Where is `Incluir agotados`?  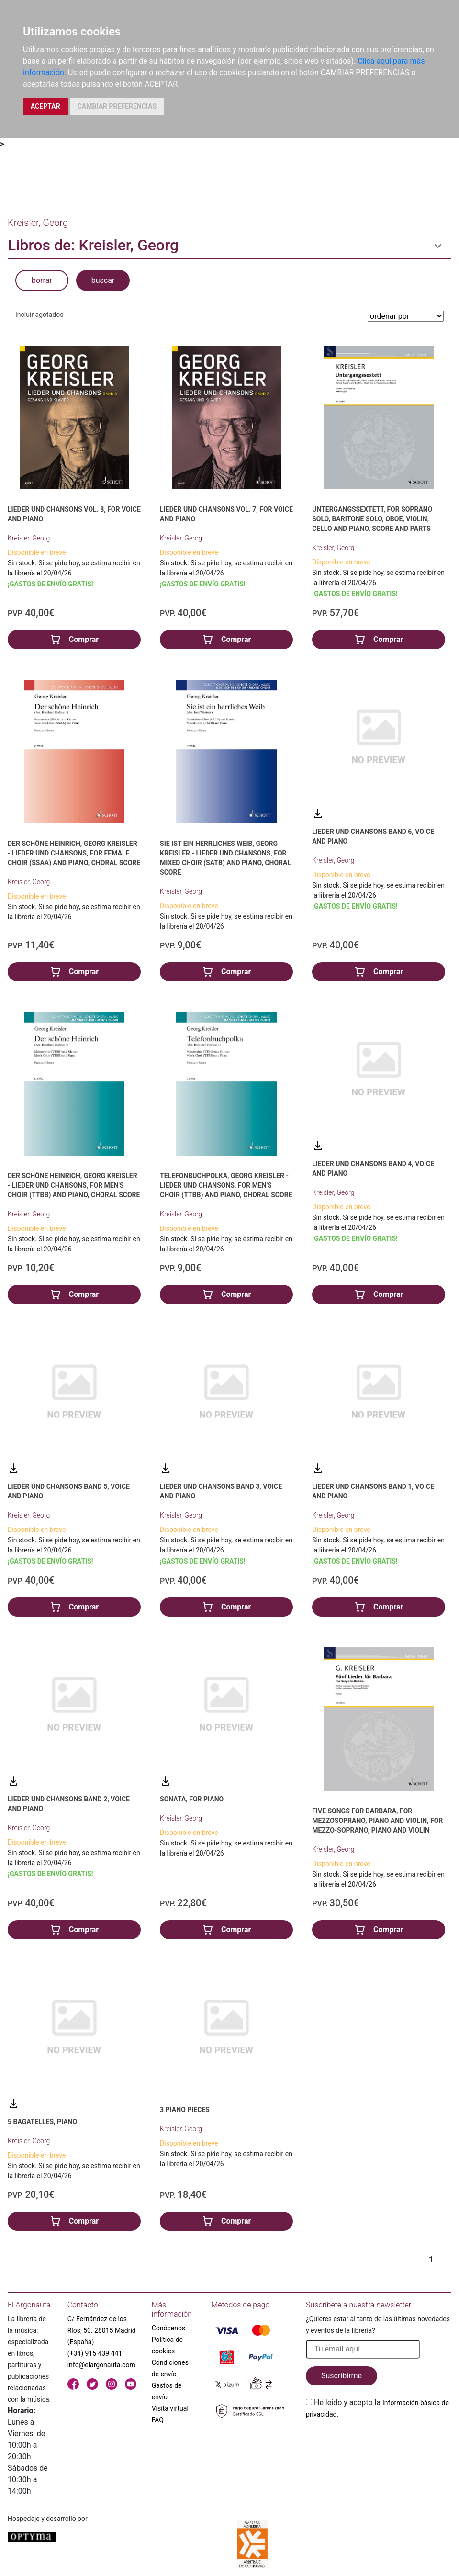
Incluir agotados is located at coordinates (39, 314).